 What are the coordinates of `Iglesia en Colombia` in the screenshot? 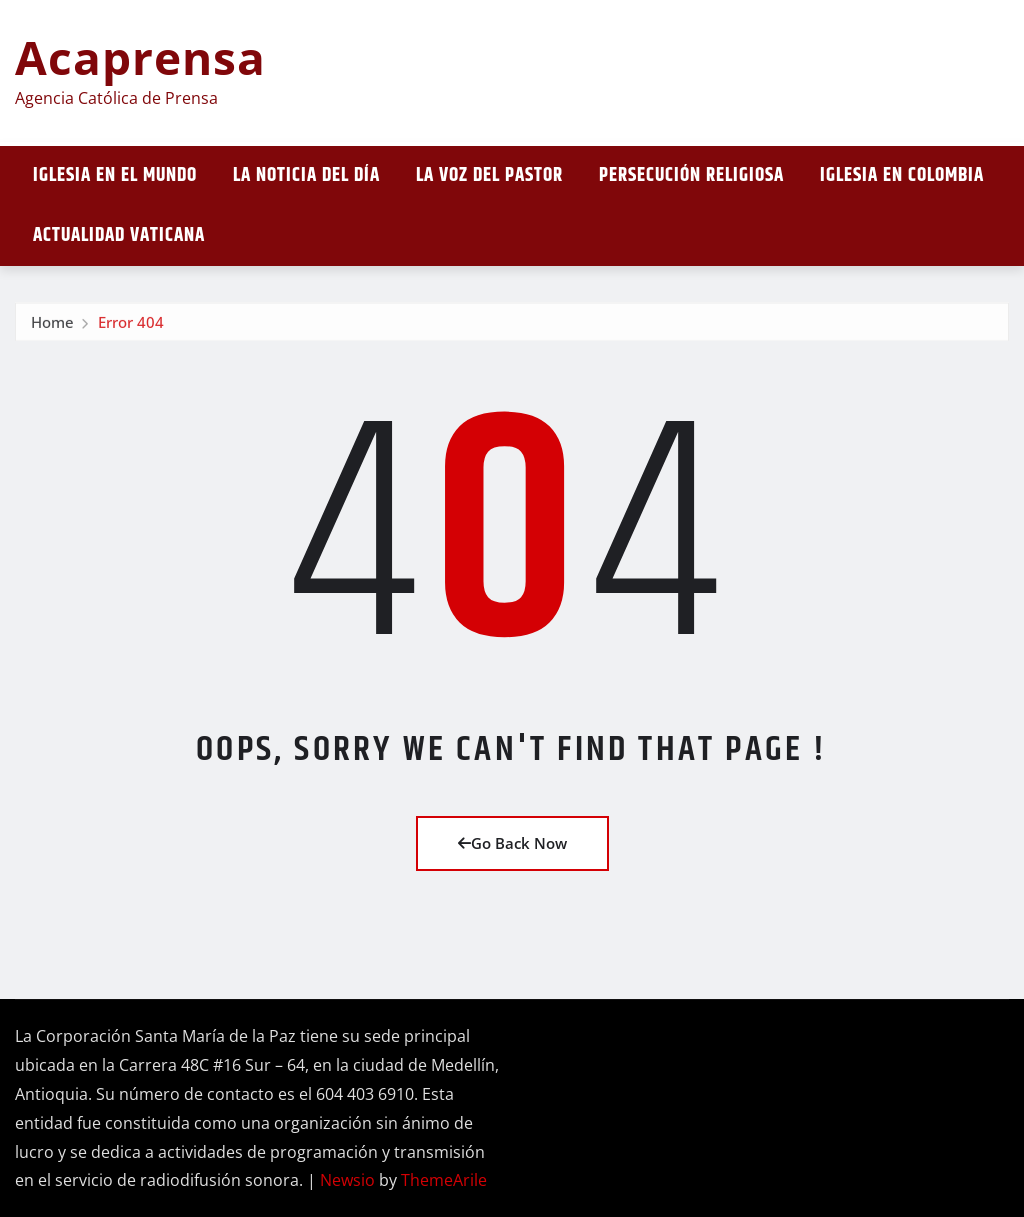 It's located at (902, 175).